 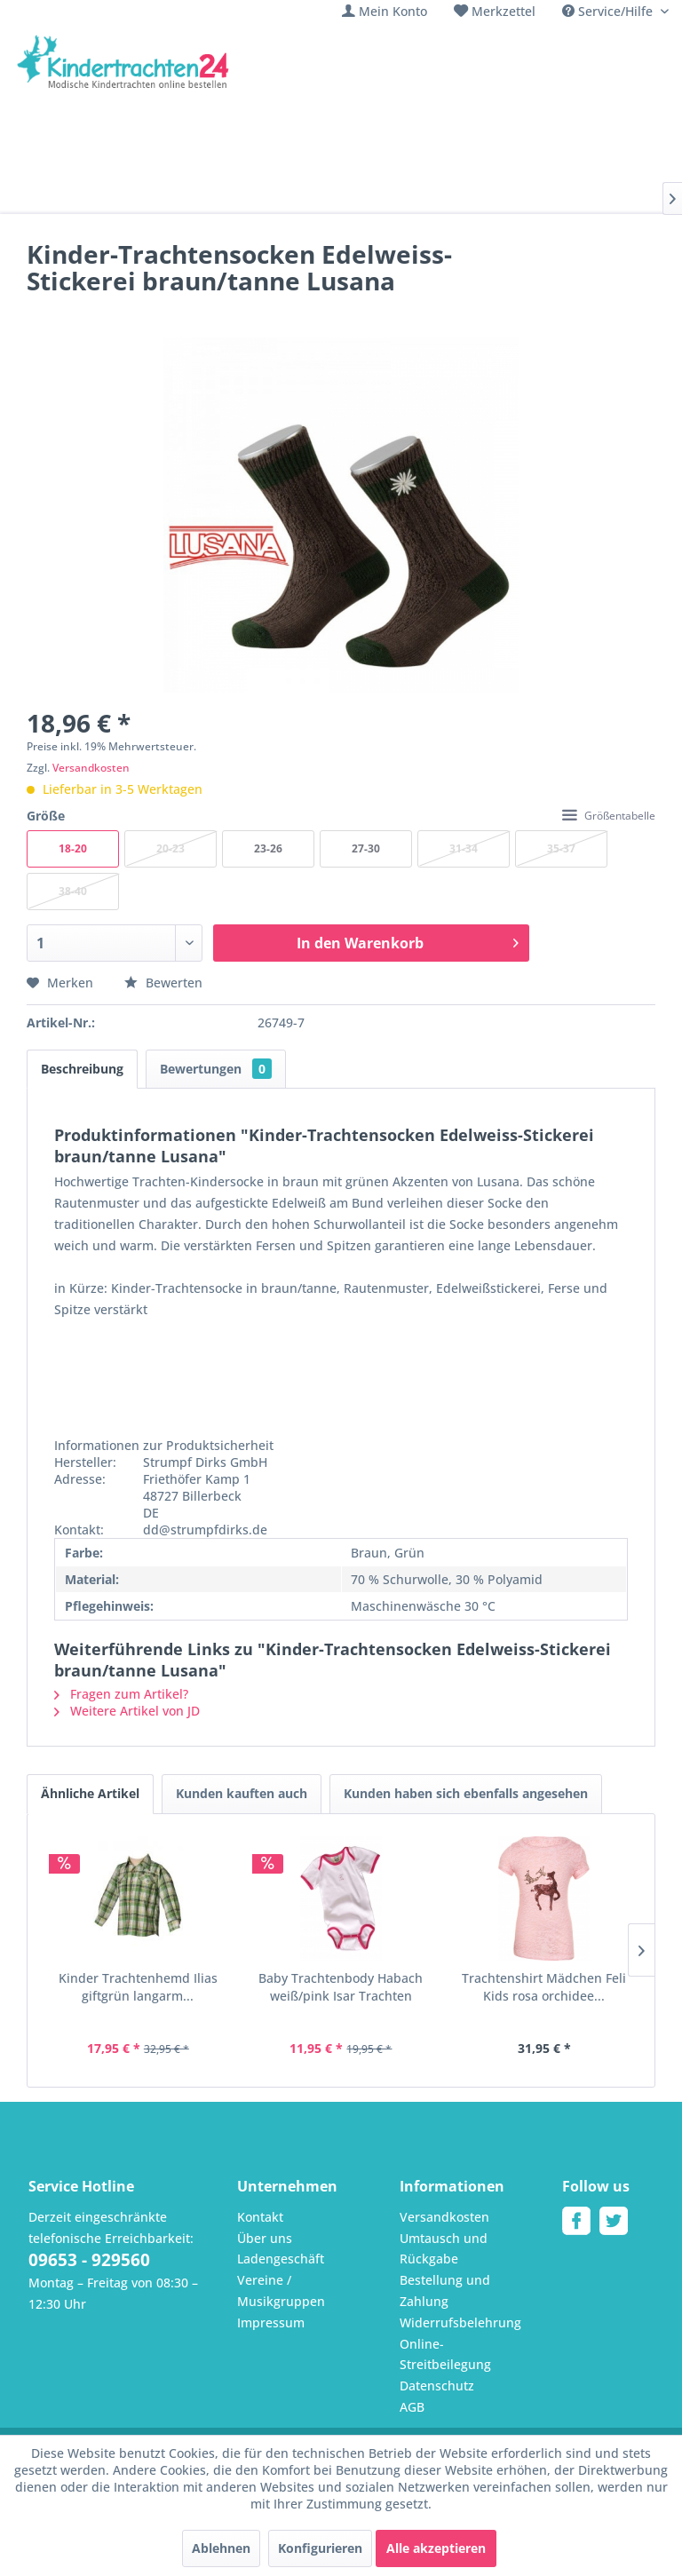 What do you see at coordinates (281, 2290) in the screenshot?
I see `Vereine / Musikgruppen` at bounding box center [281, 2290].